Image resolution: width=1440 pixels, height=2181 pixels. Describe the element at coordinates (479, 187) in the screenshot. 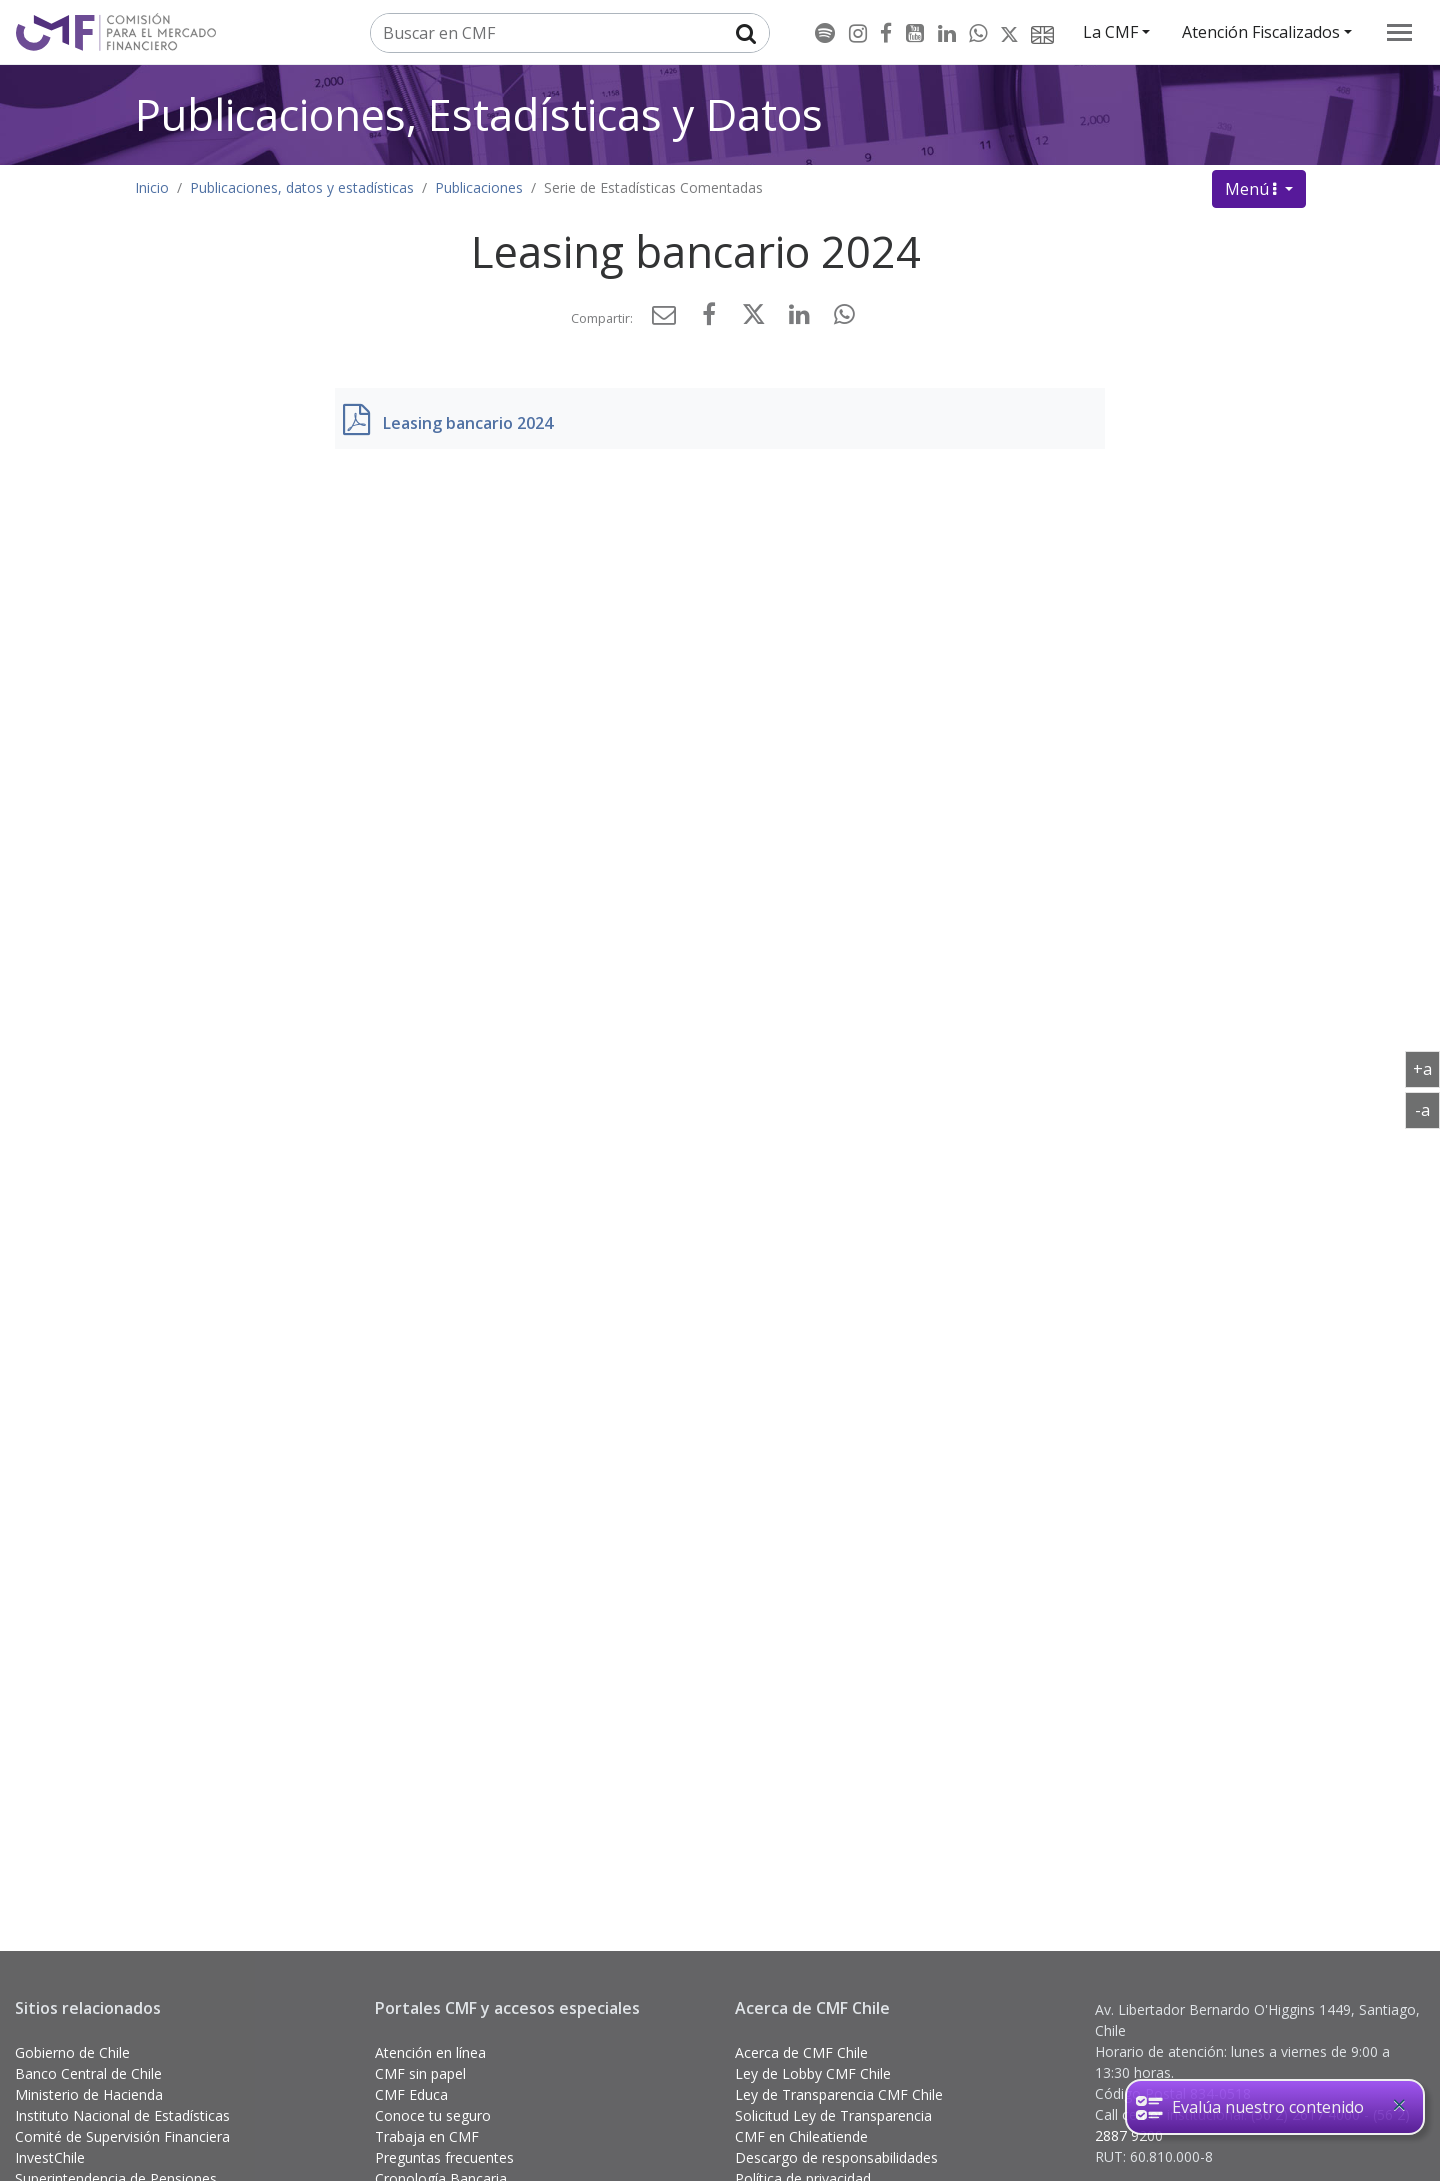

I see `Publicaciones` at that location.